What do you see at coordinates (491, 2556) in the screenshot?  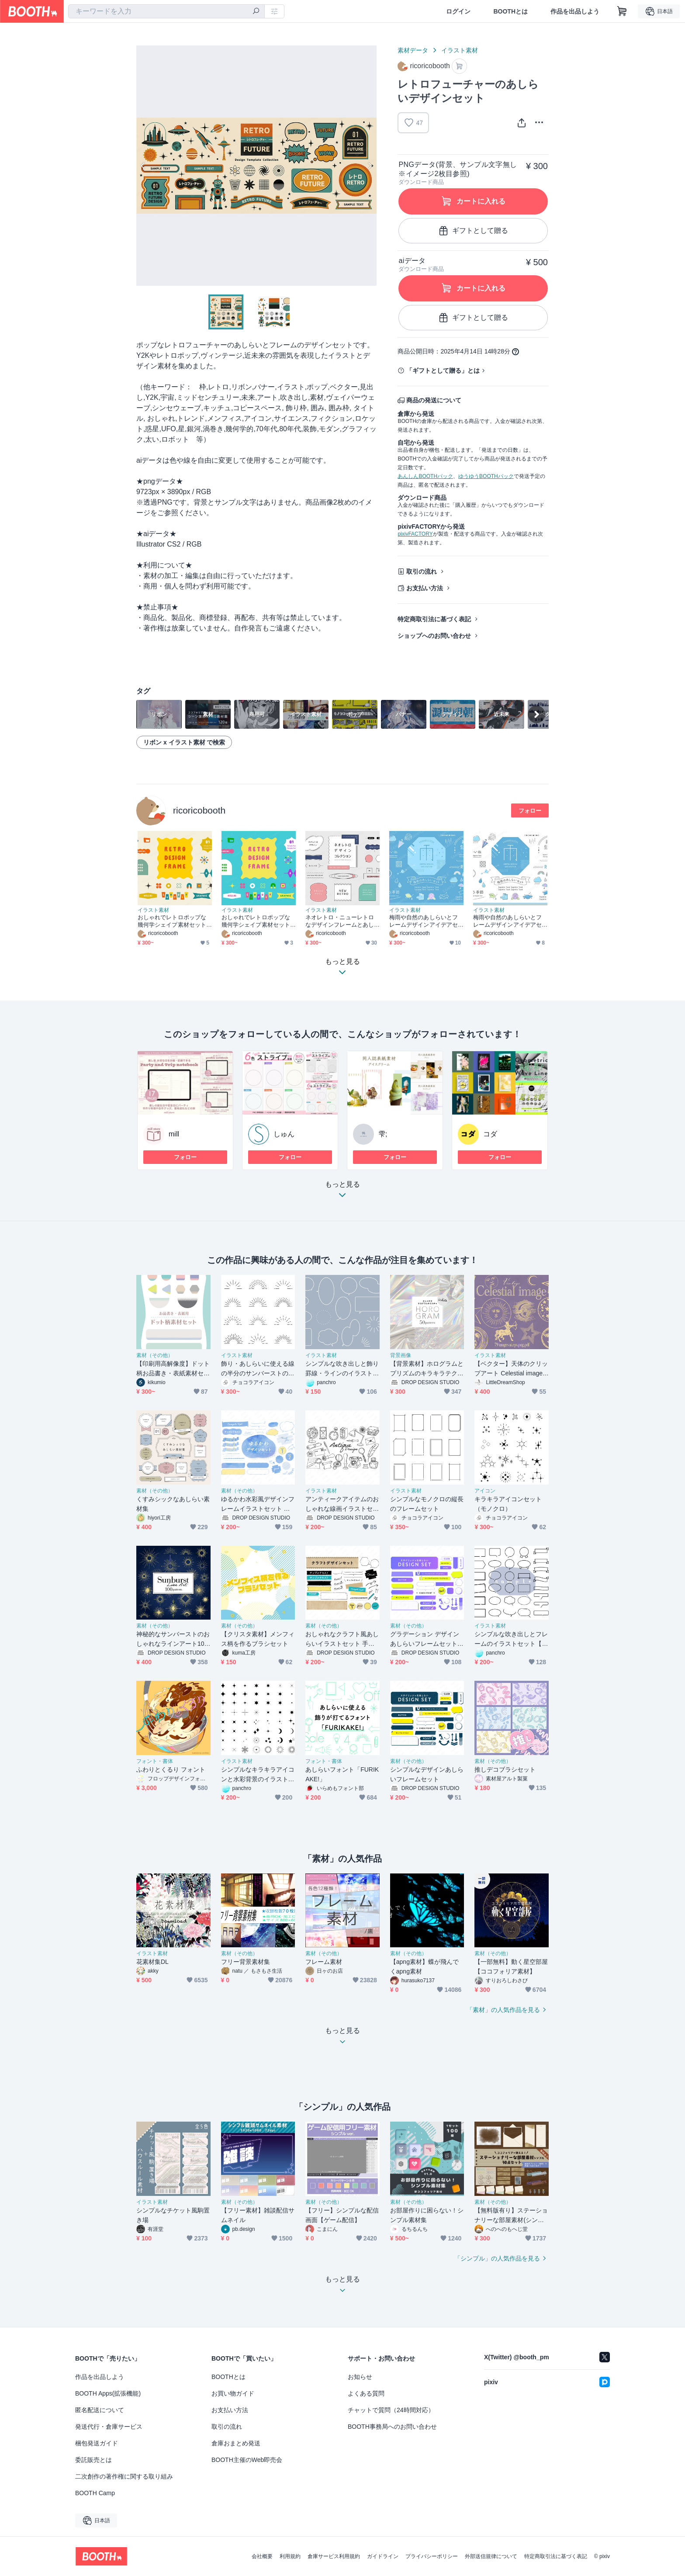 I see `外部送信規律について` at bounding box center [491, 2556].